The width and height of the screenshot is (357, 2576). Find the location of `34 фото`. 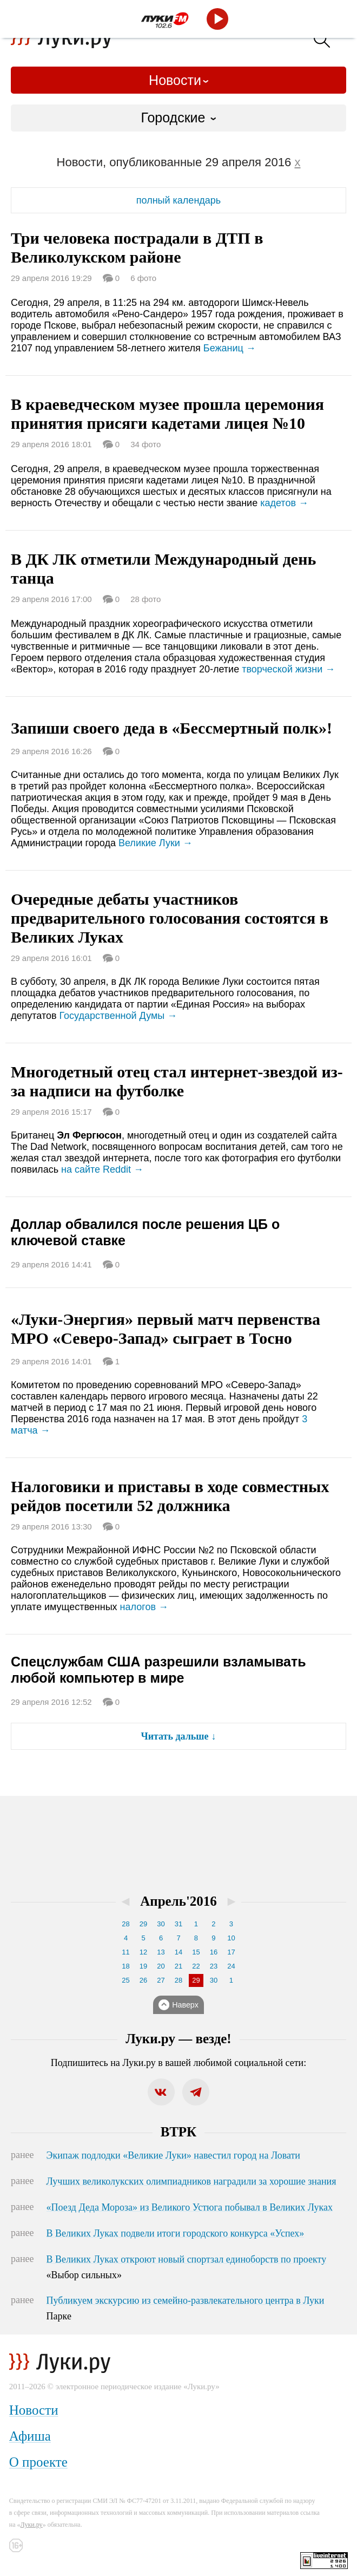

34 фото is located at coordinates (145, 444).